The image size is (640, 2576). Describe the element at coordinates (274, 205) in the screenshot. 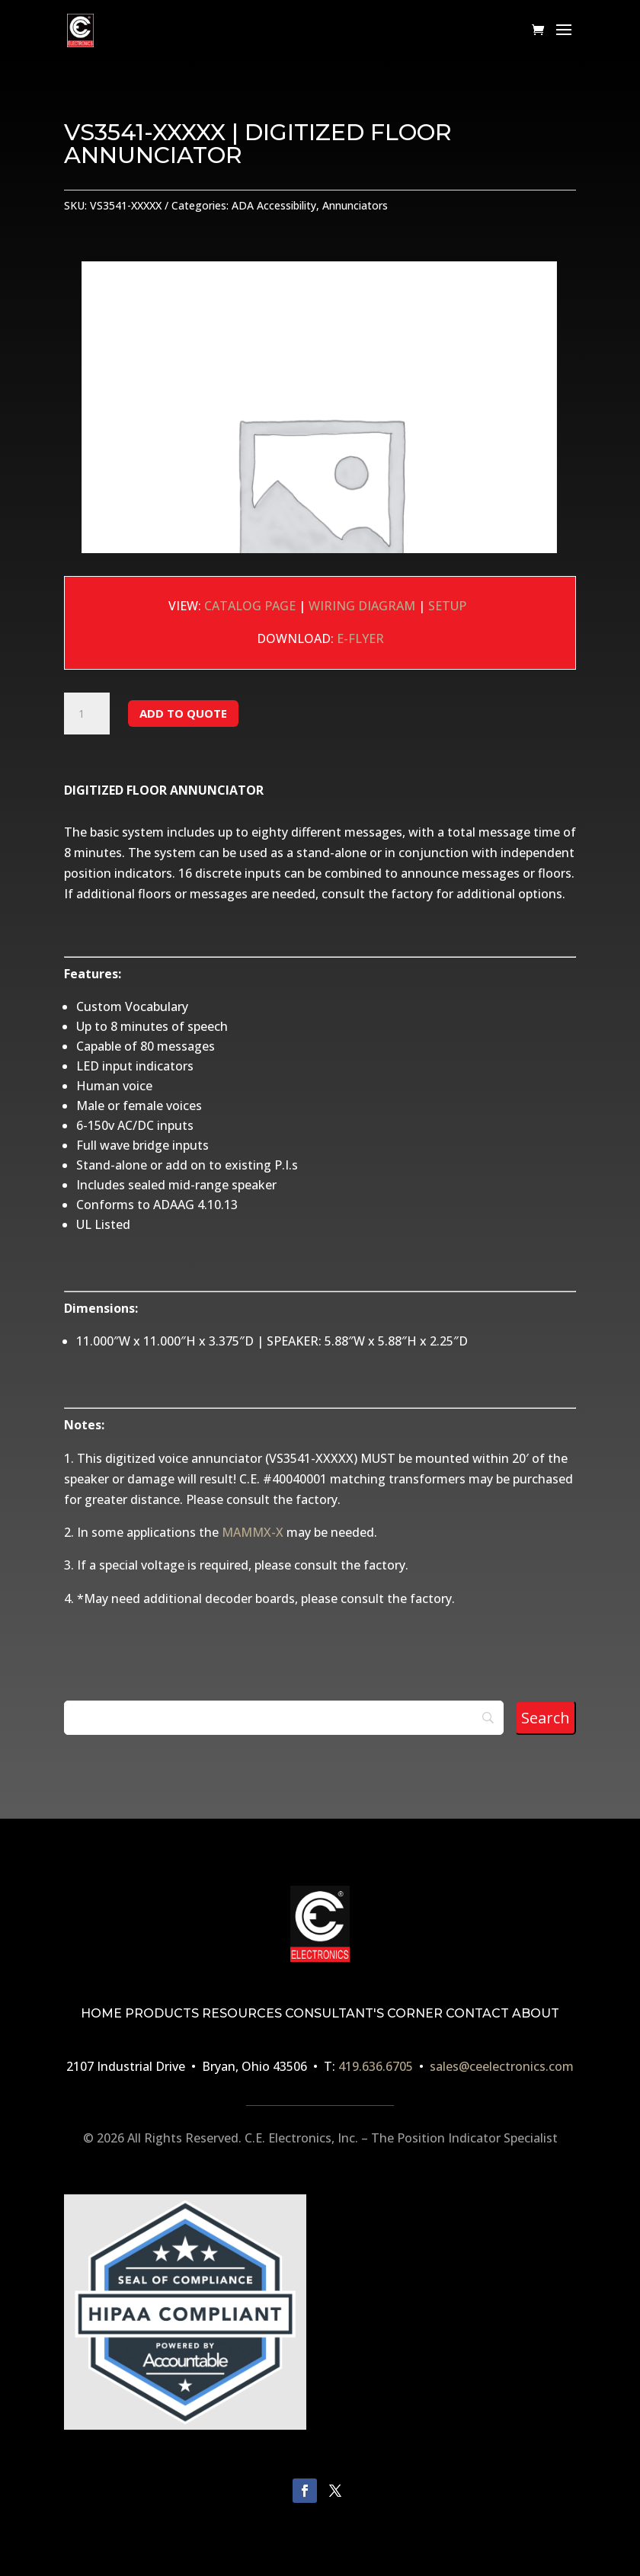

I see `ADA Accessibility` at that location.